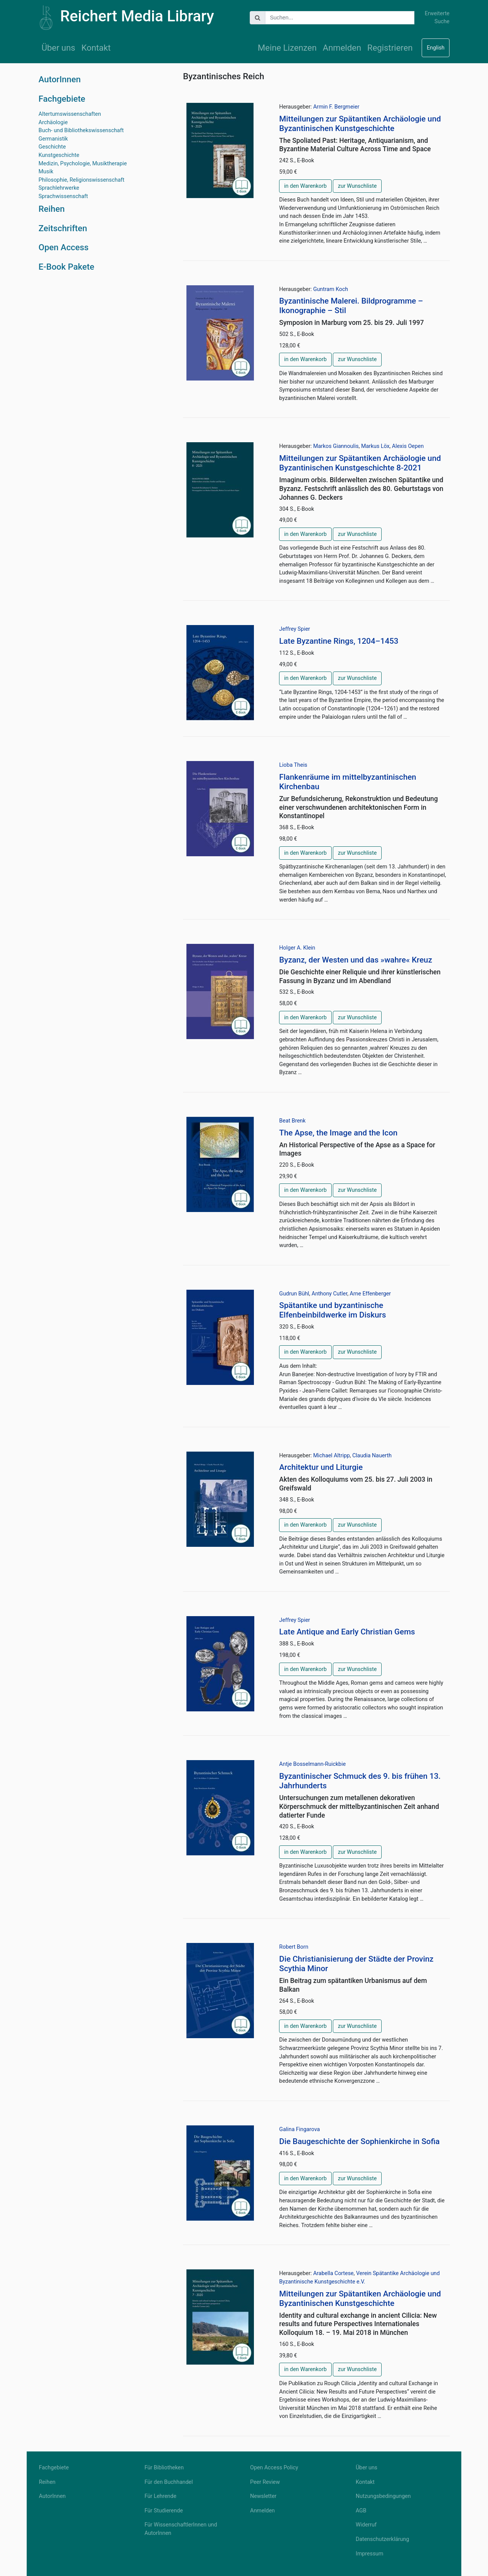 The image size is (488, 2576). I want to click on Impressum, so click(369, 2553).